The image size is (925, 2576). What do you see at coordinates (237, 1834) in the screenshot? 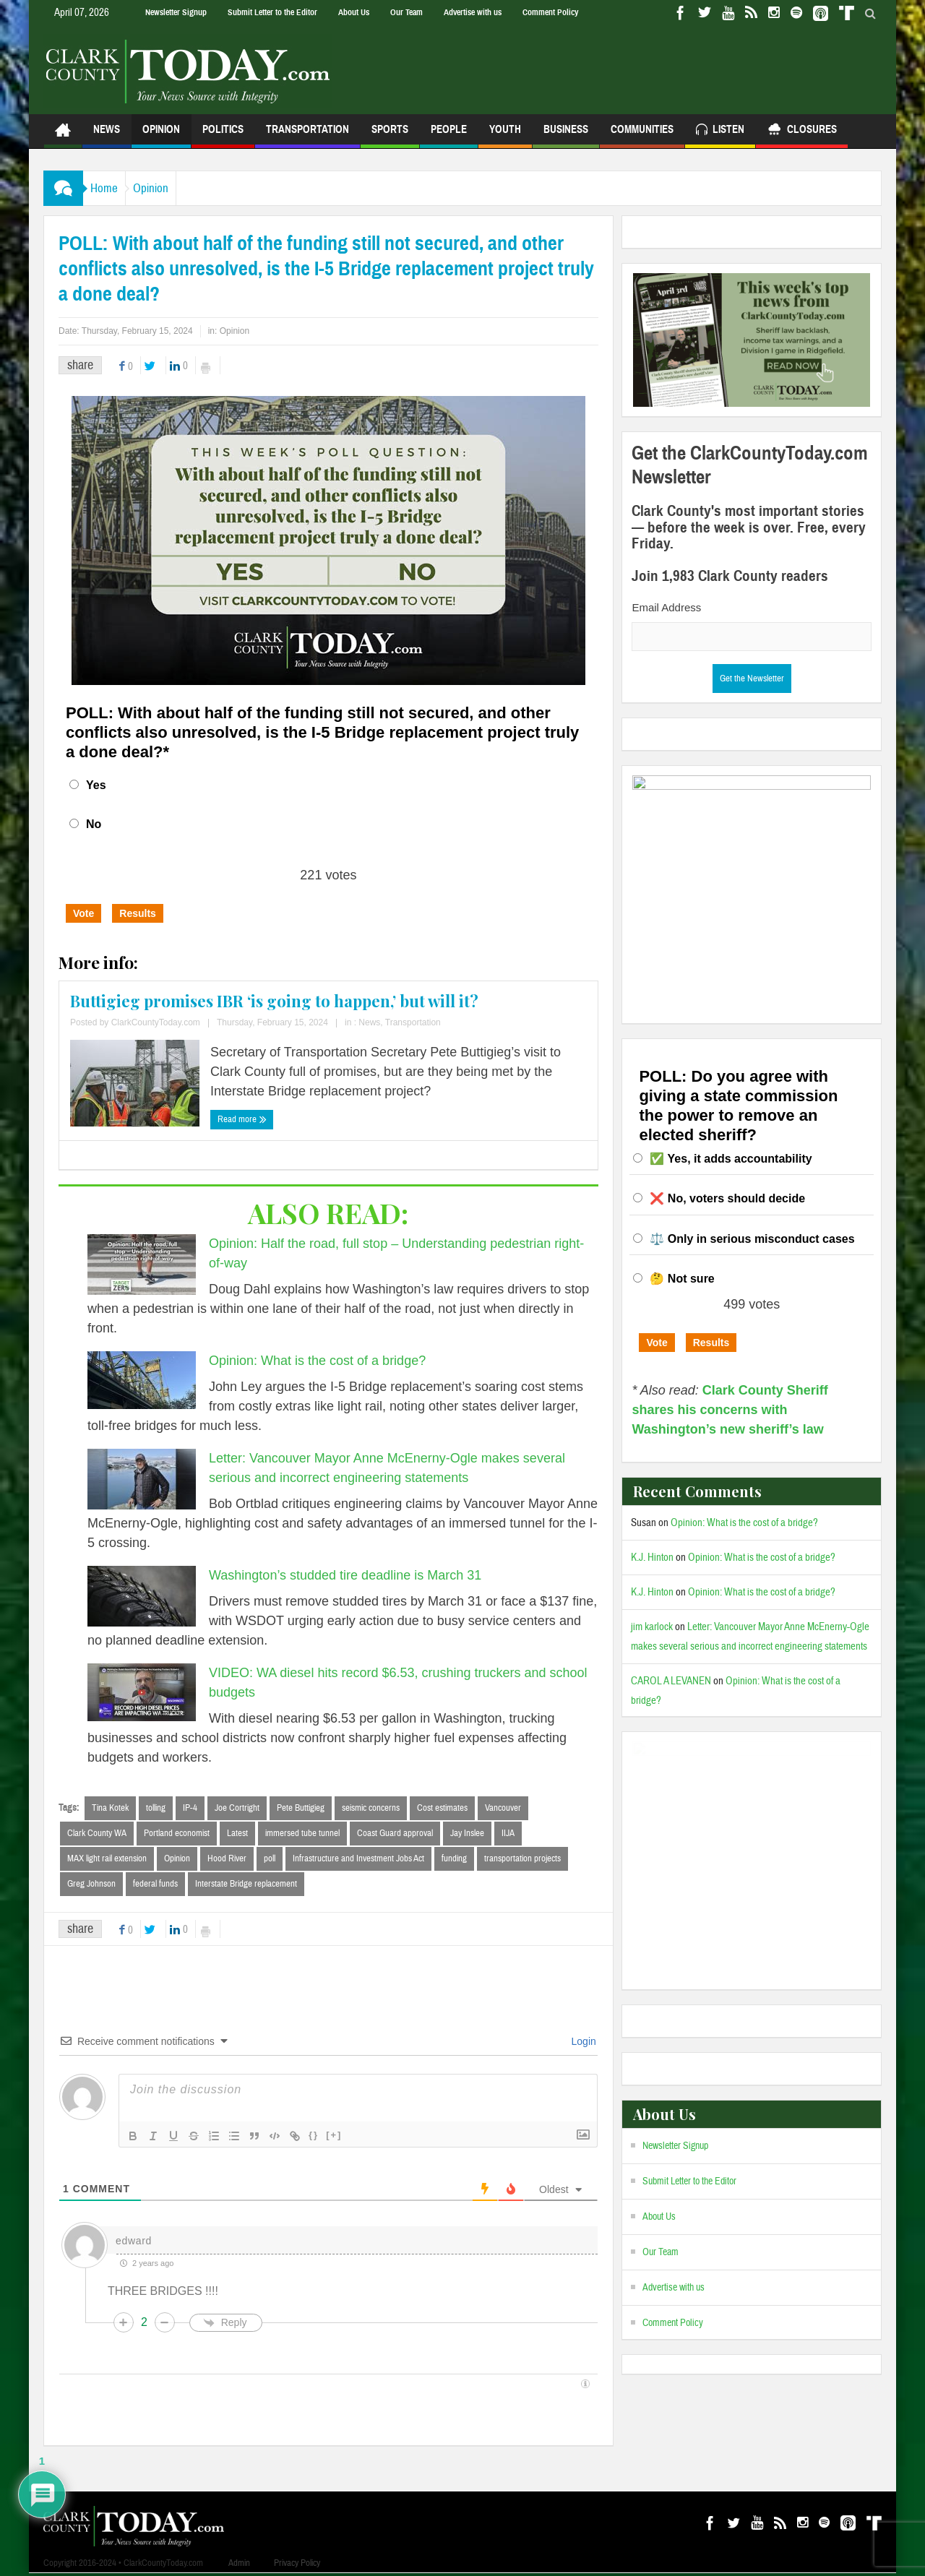
I see `Latest` at bounding box center [237, 1834].